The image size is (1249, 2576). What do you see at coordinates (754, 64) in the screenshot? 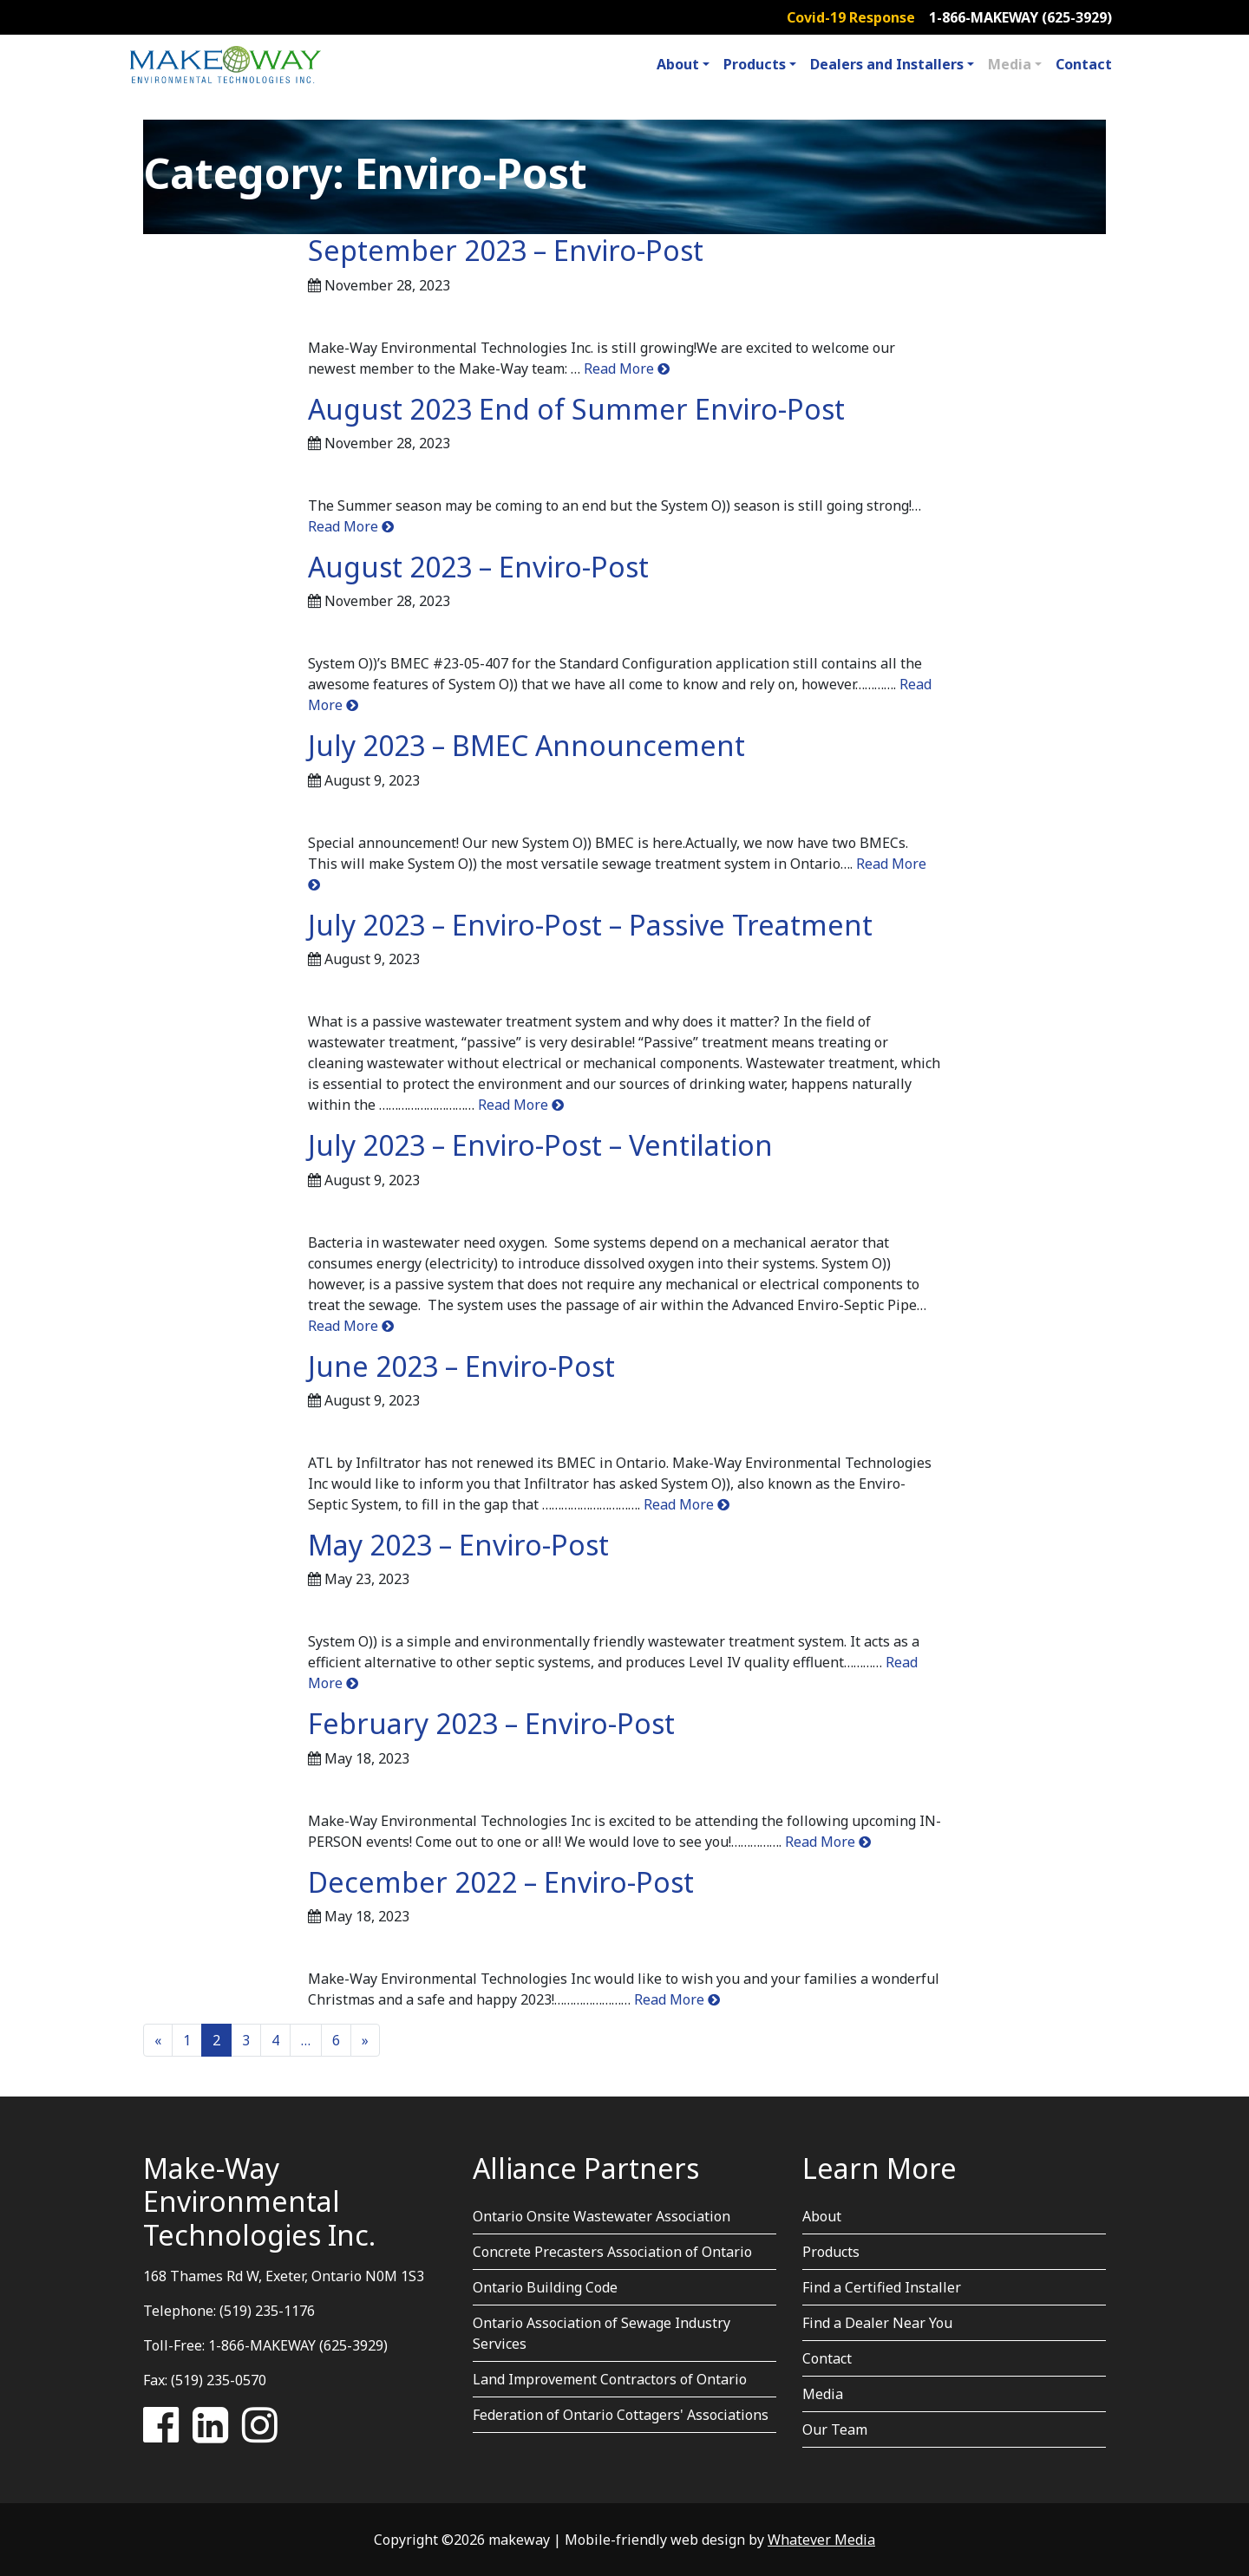
I see `Products` at bounding box center [754, 64].